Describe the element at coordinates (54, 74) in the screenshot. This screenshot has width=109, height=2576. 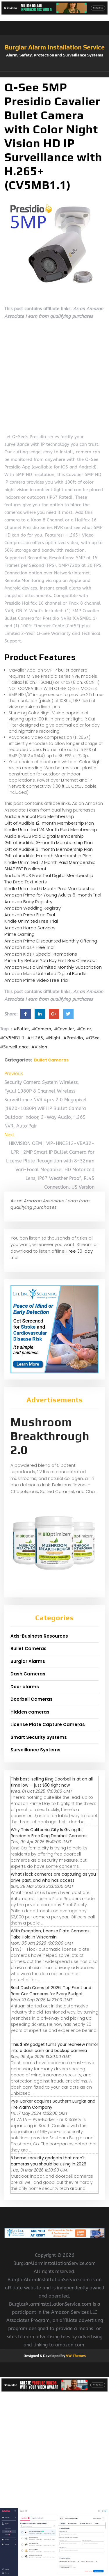
I see `[button]` at that location.